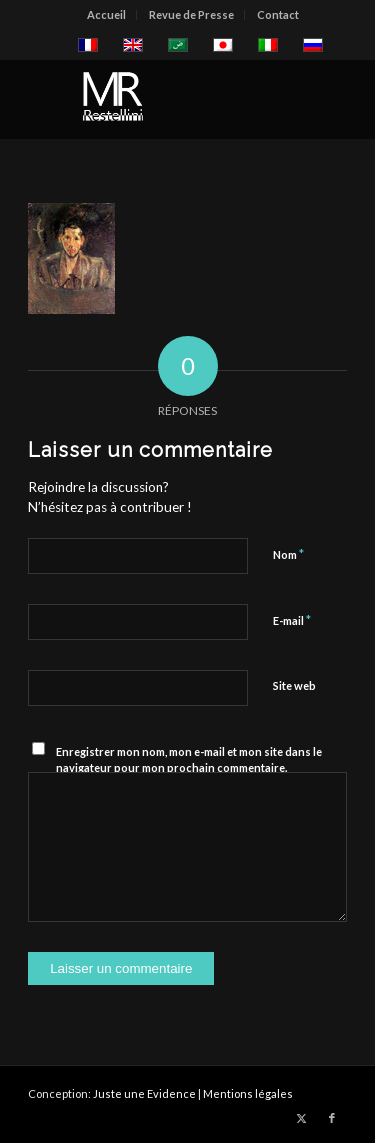 The height and width of the screenshot is (1143, 375). I want to click on Revue de Presse, so click(191, 14).